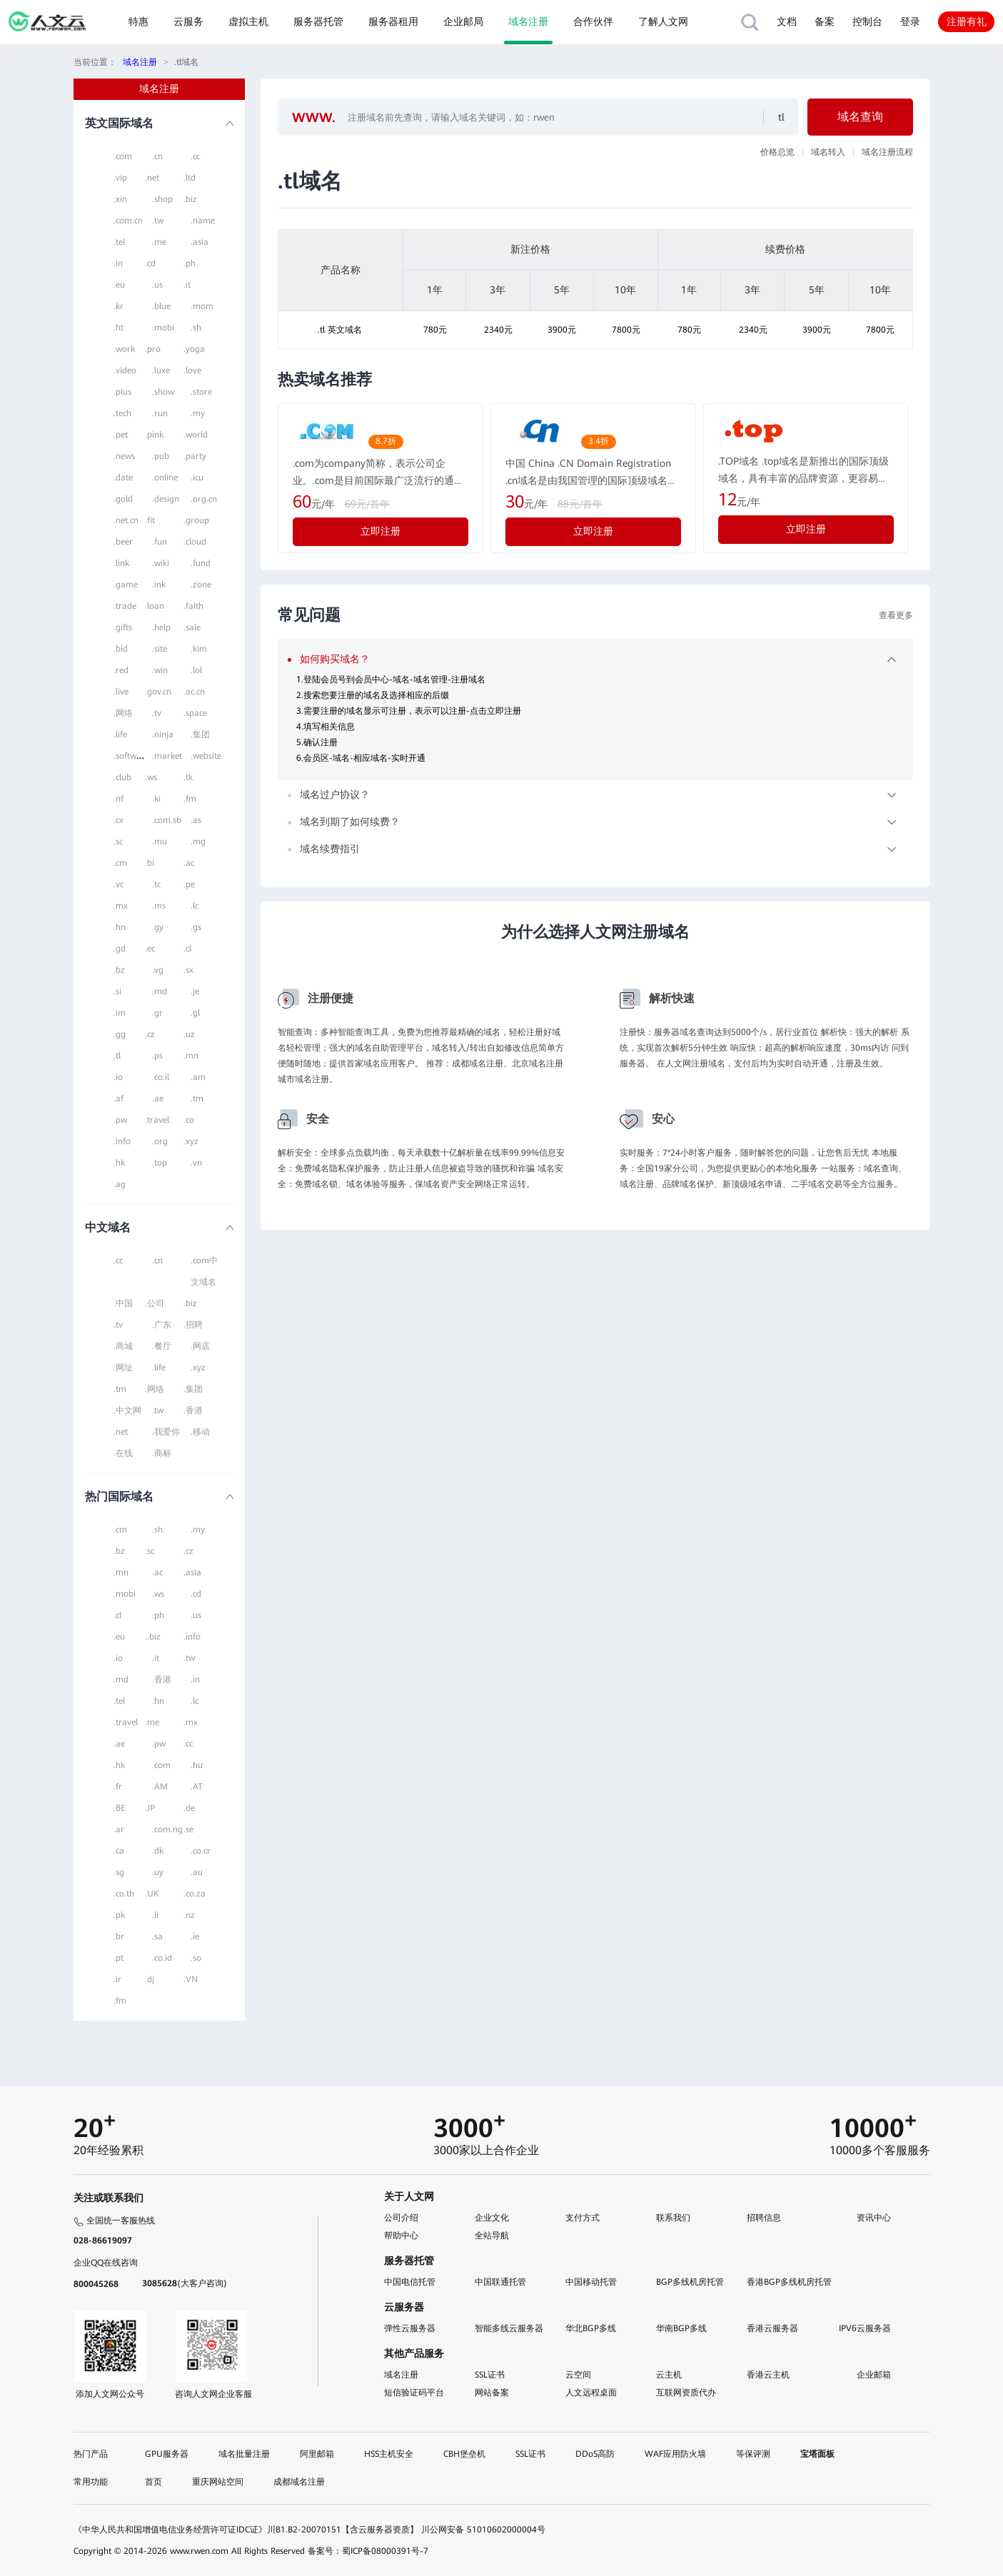 This screenshot has width=1003, height=2576. What do you see at coordinates (318, 21) in the screenshot?
I see `服务器托管` at bounding box center [318, 21].